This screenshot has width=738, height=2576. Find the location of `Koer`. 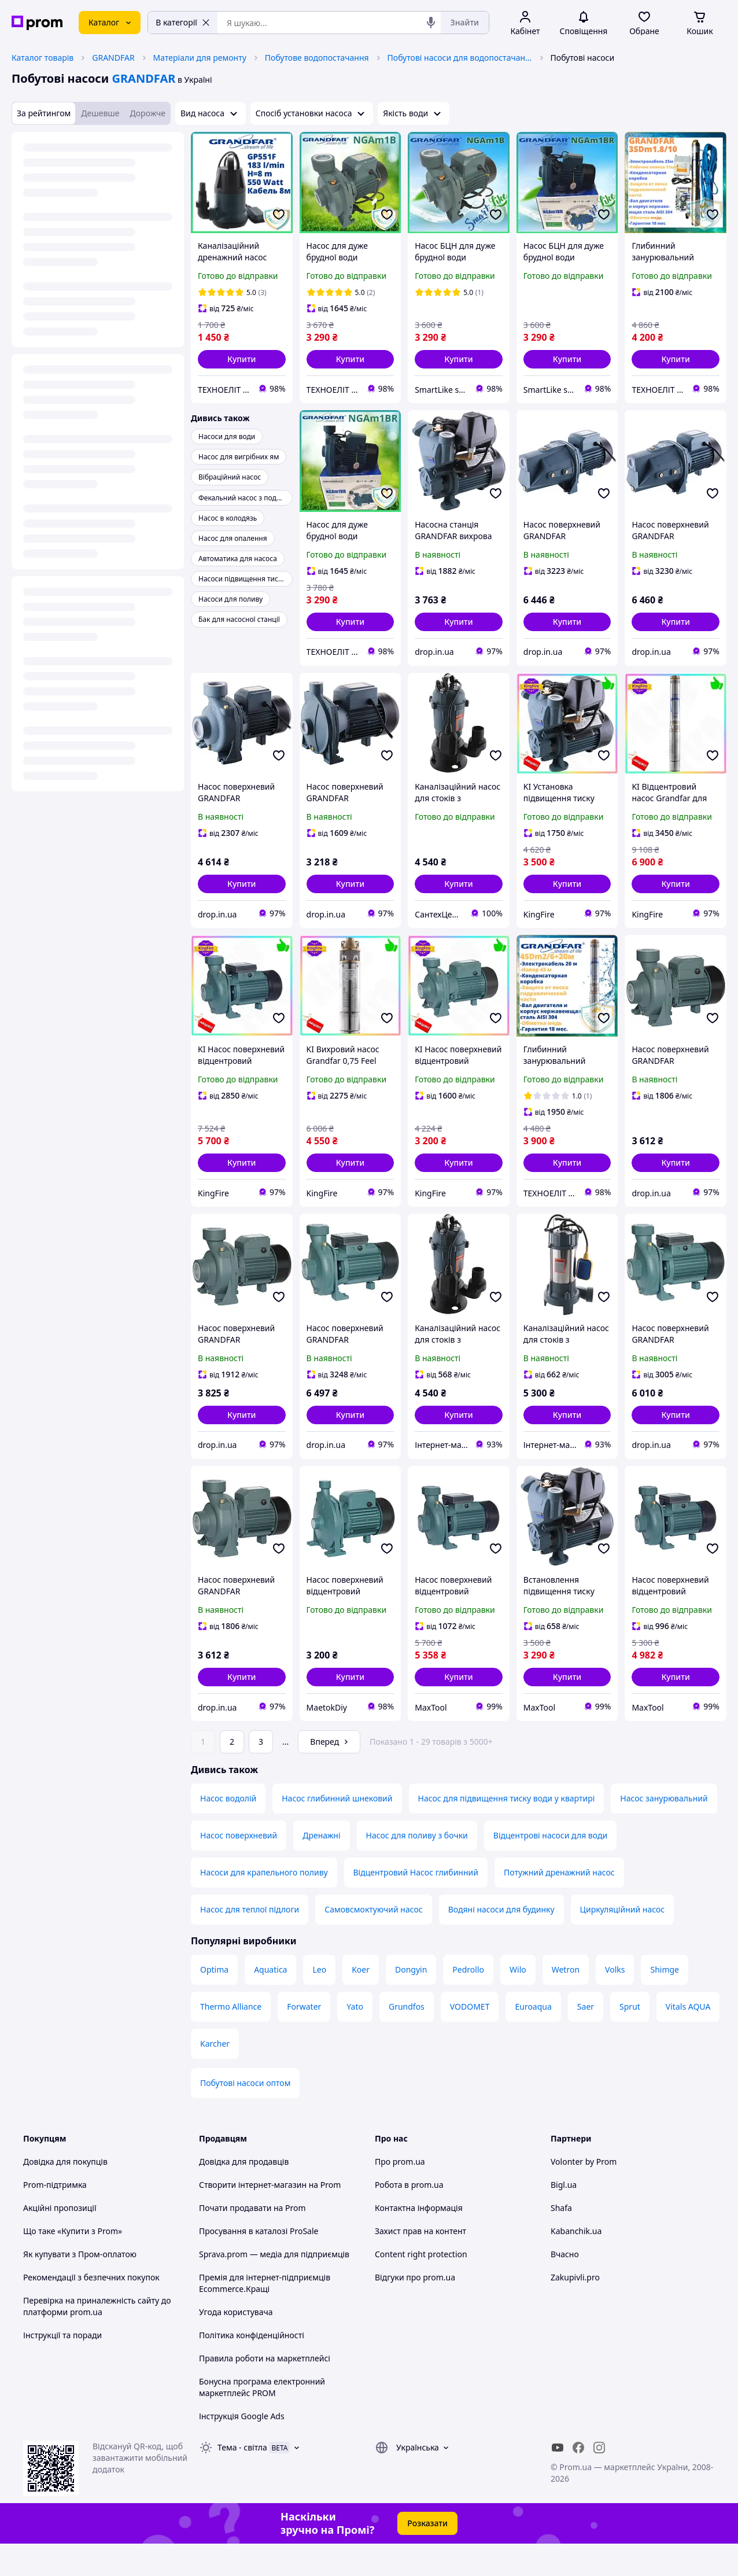

Koer is located at coordinates (361, 2001).